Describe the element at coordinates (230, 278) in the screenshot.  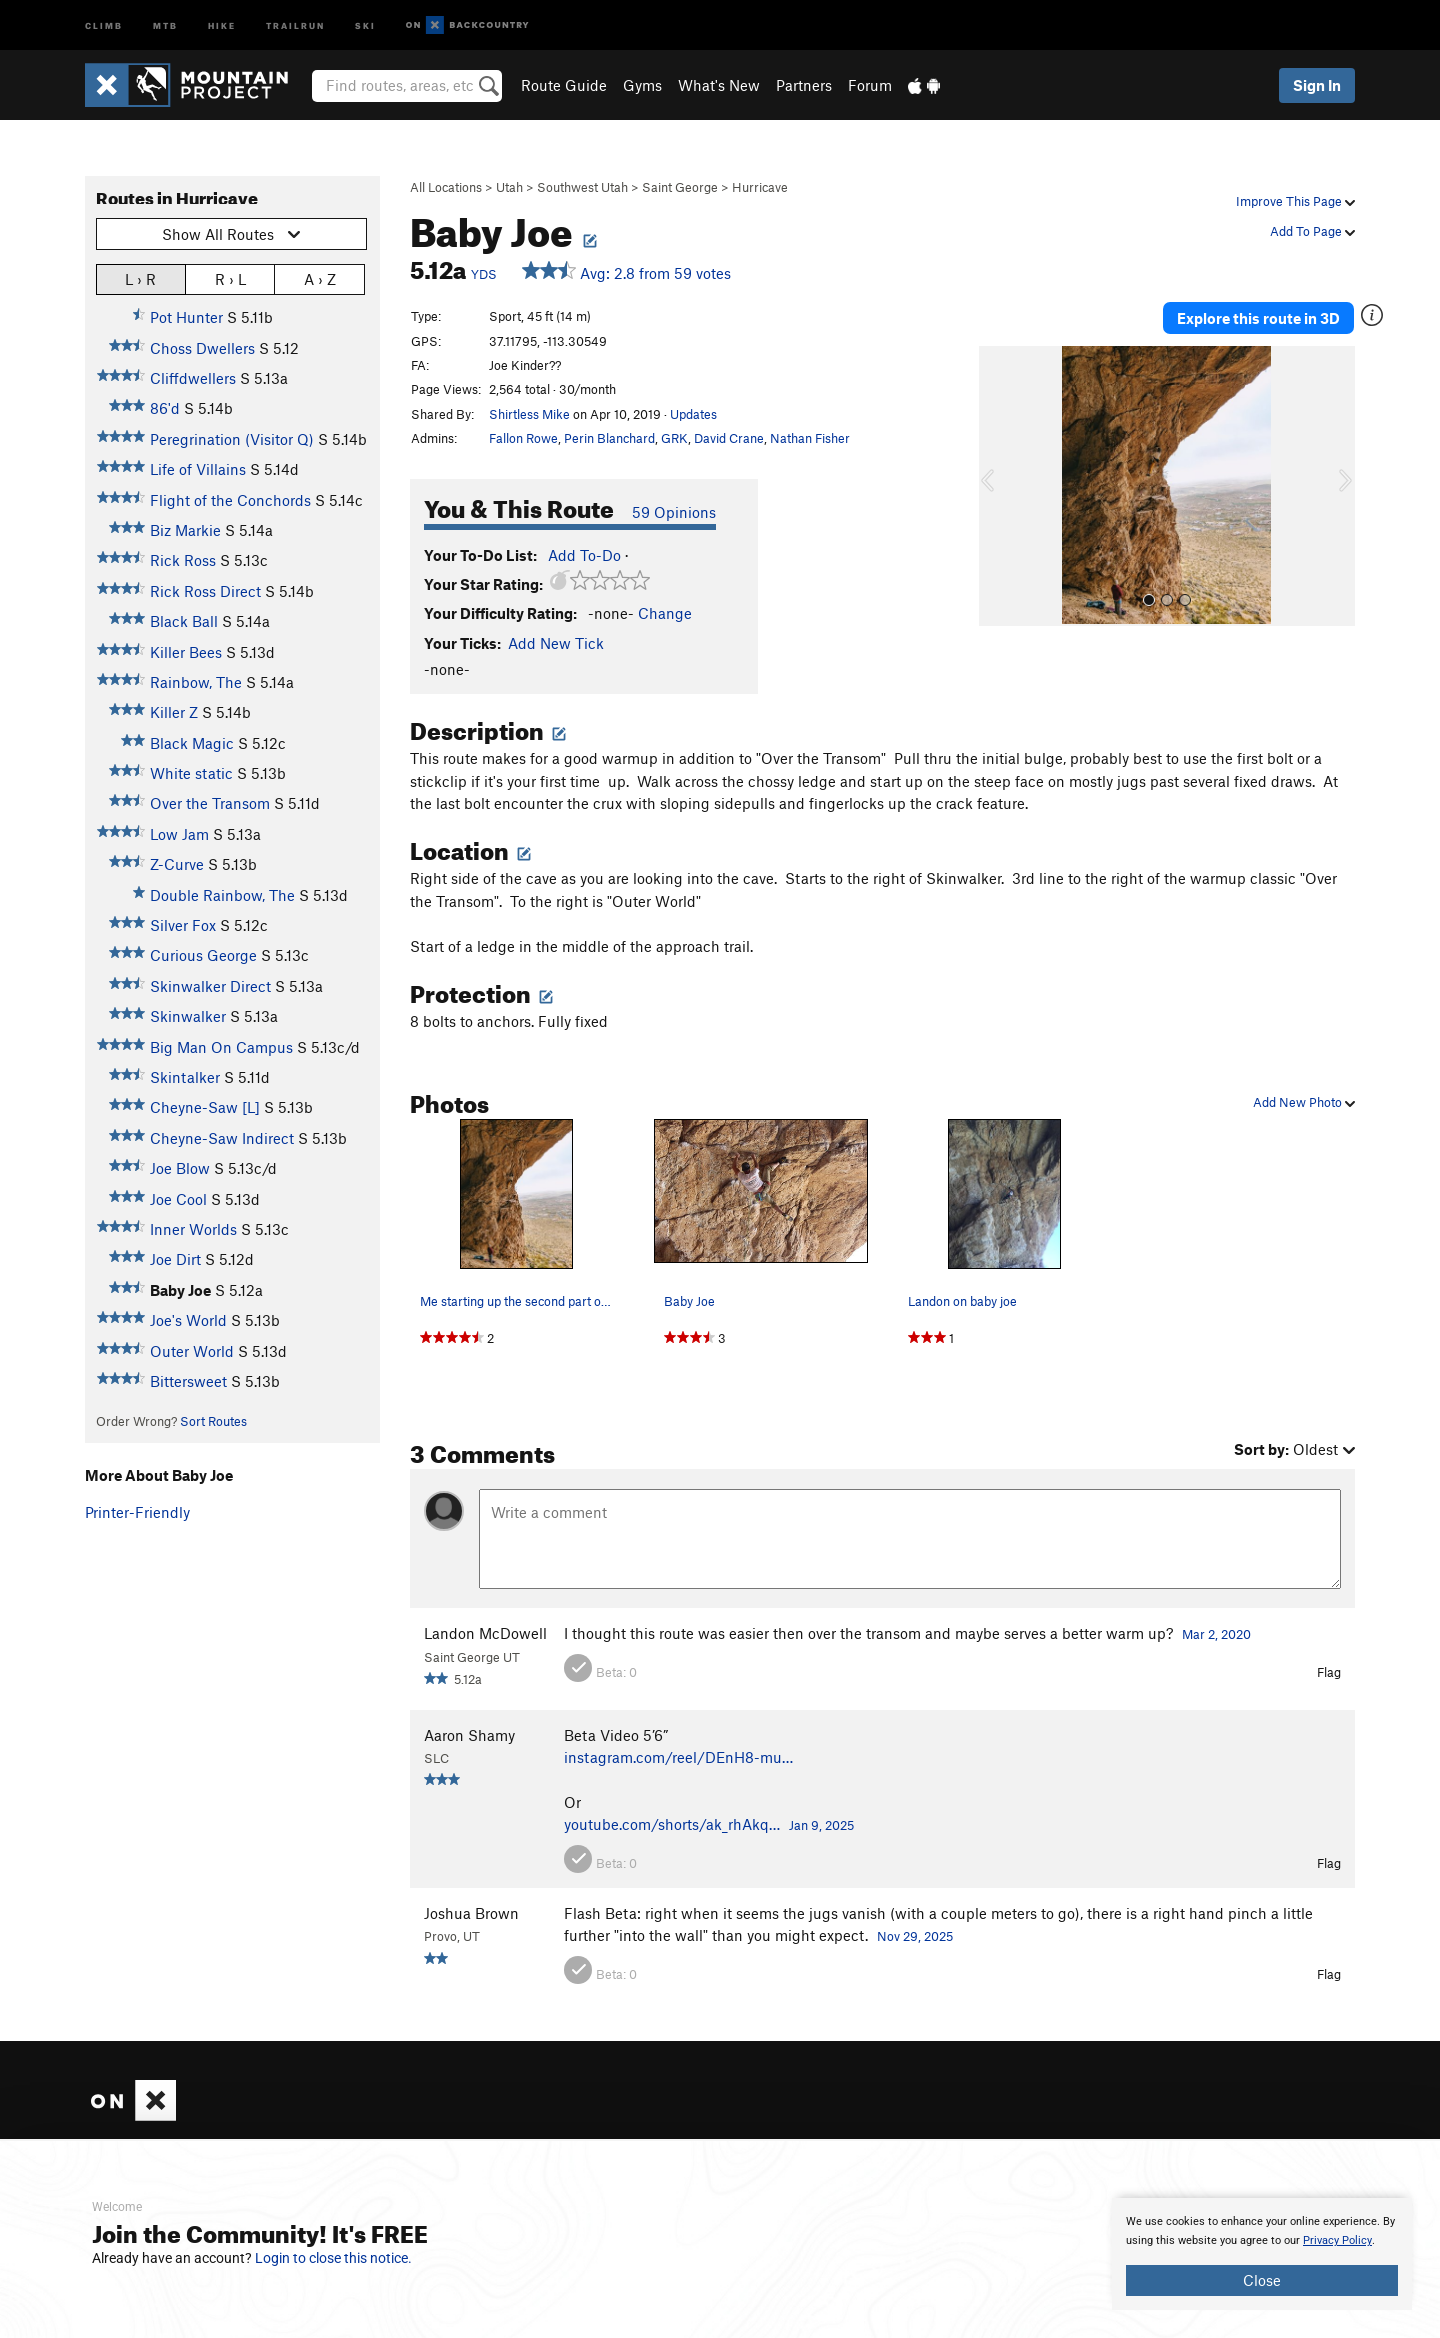
I see `R › L` at that location.